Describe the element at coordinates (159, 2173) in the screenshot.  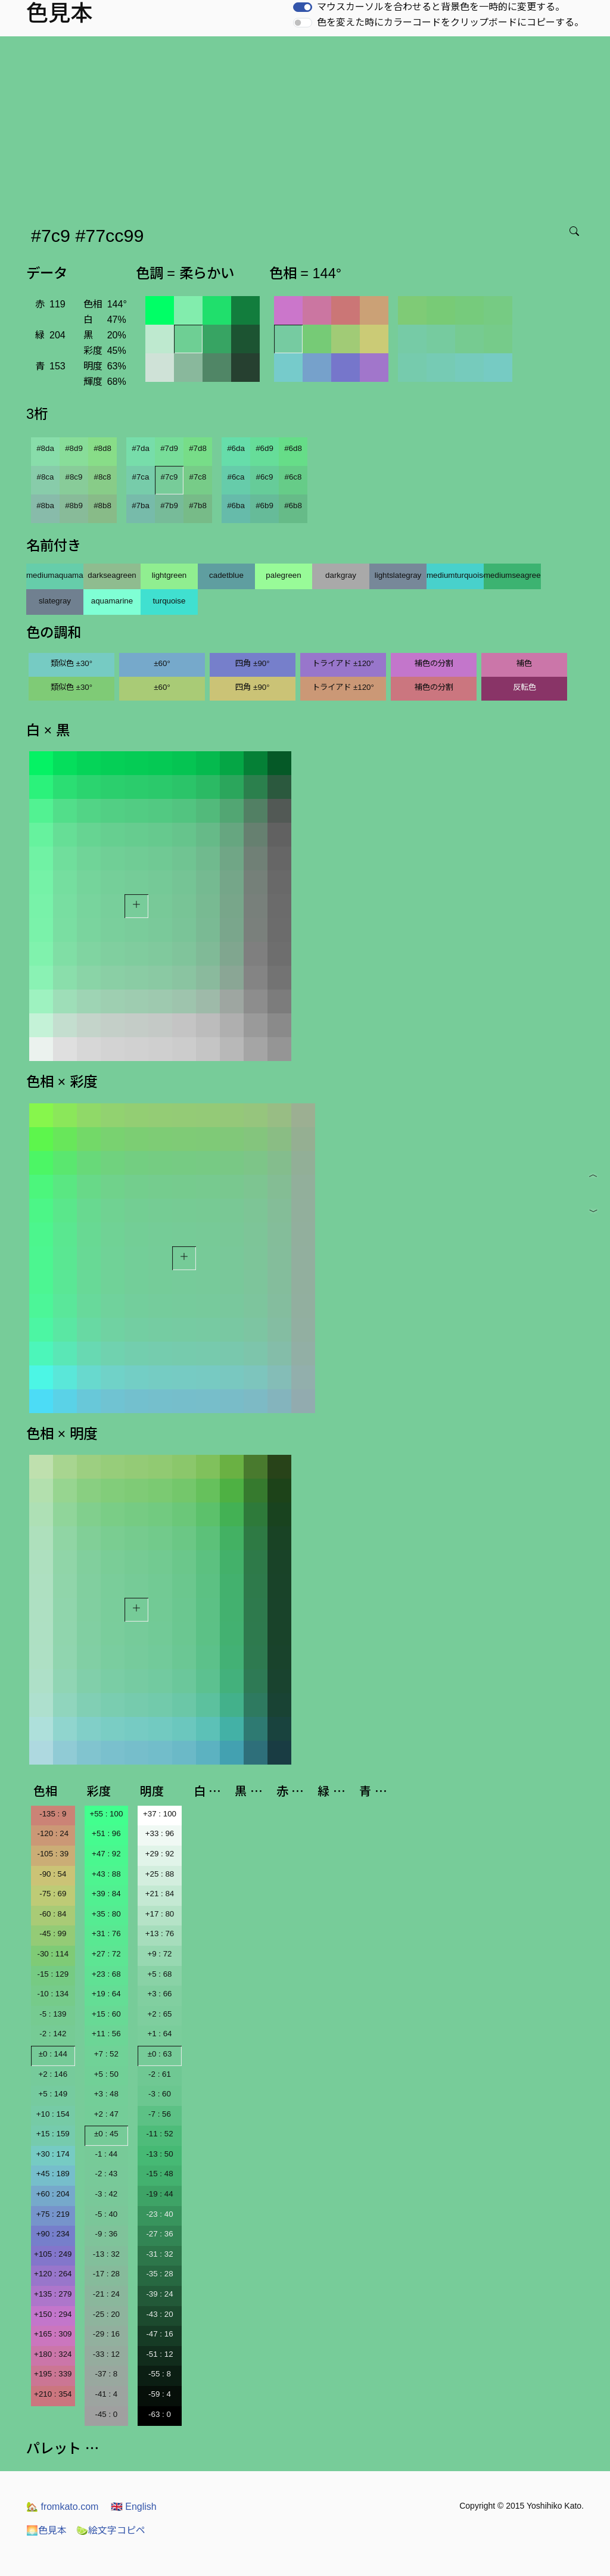
I see `-15 : 48` at that location.